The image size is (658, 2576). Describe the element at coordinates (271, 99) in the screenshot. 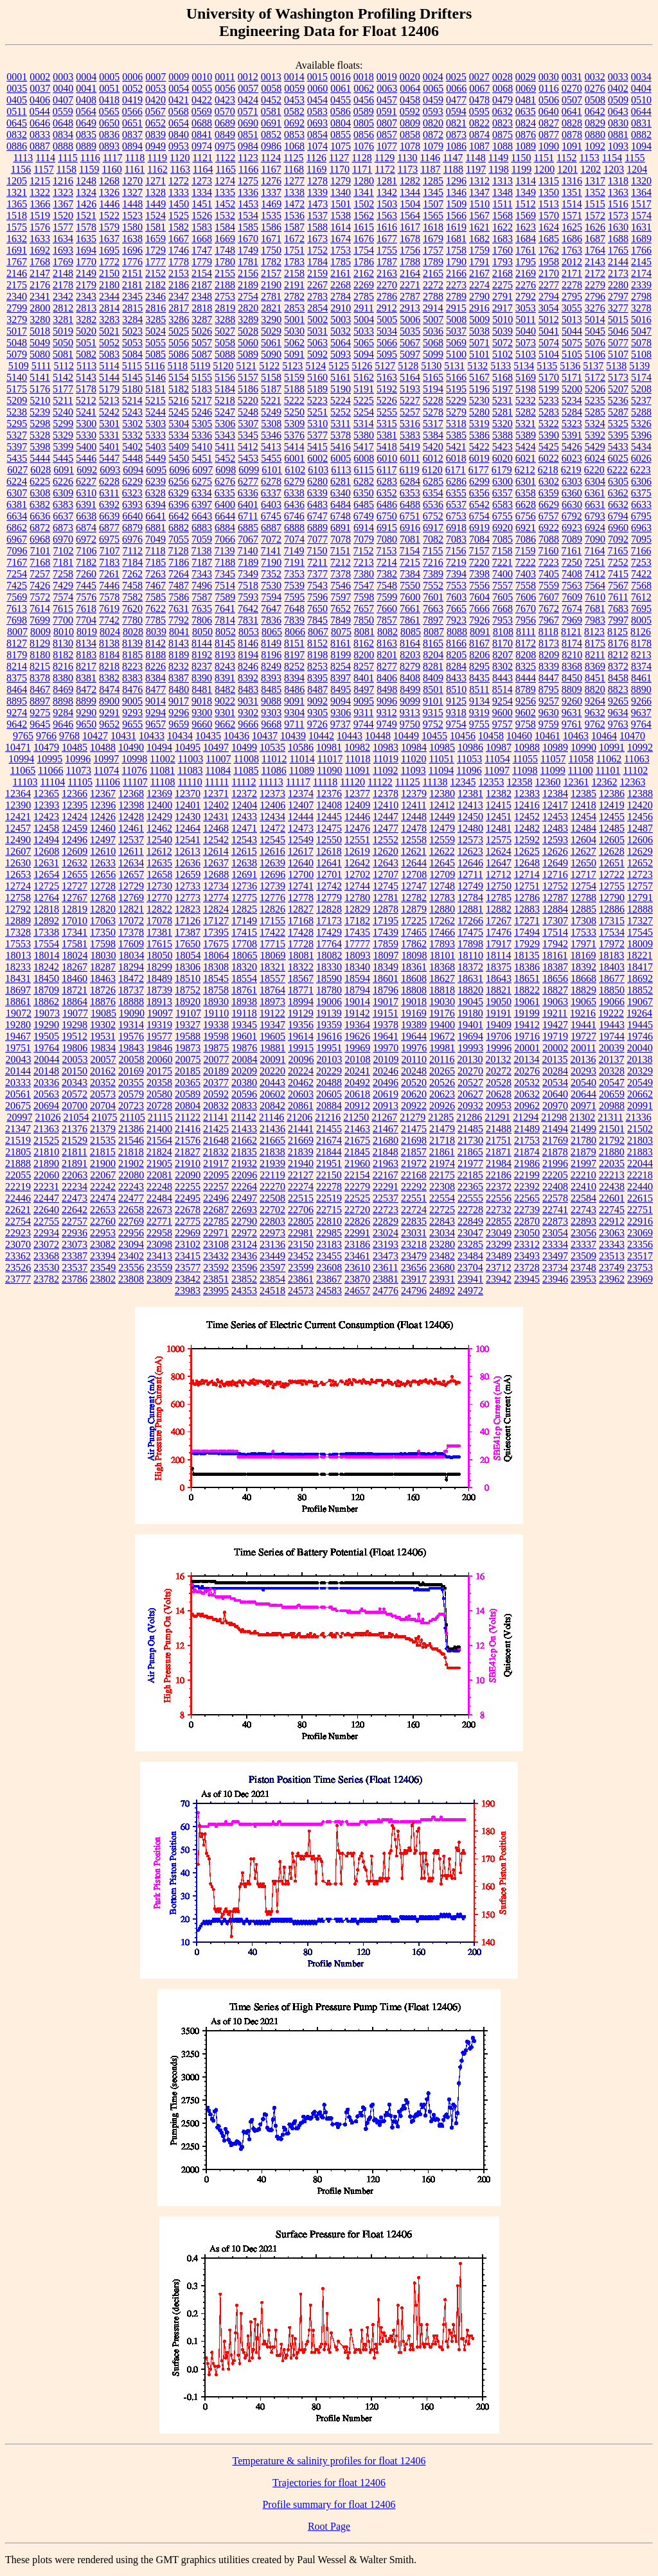

I see `0452` at that location.